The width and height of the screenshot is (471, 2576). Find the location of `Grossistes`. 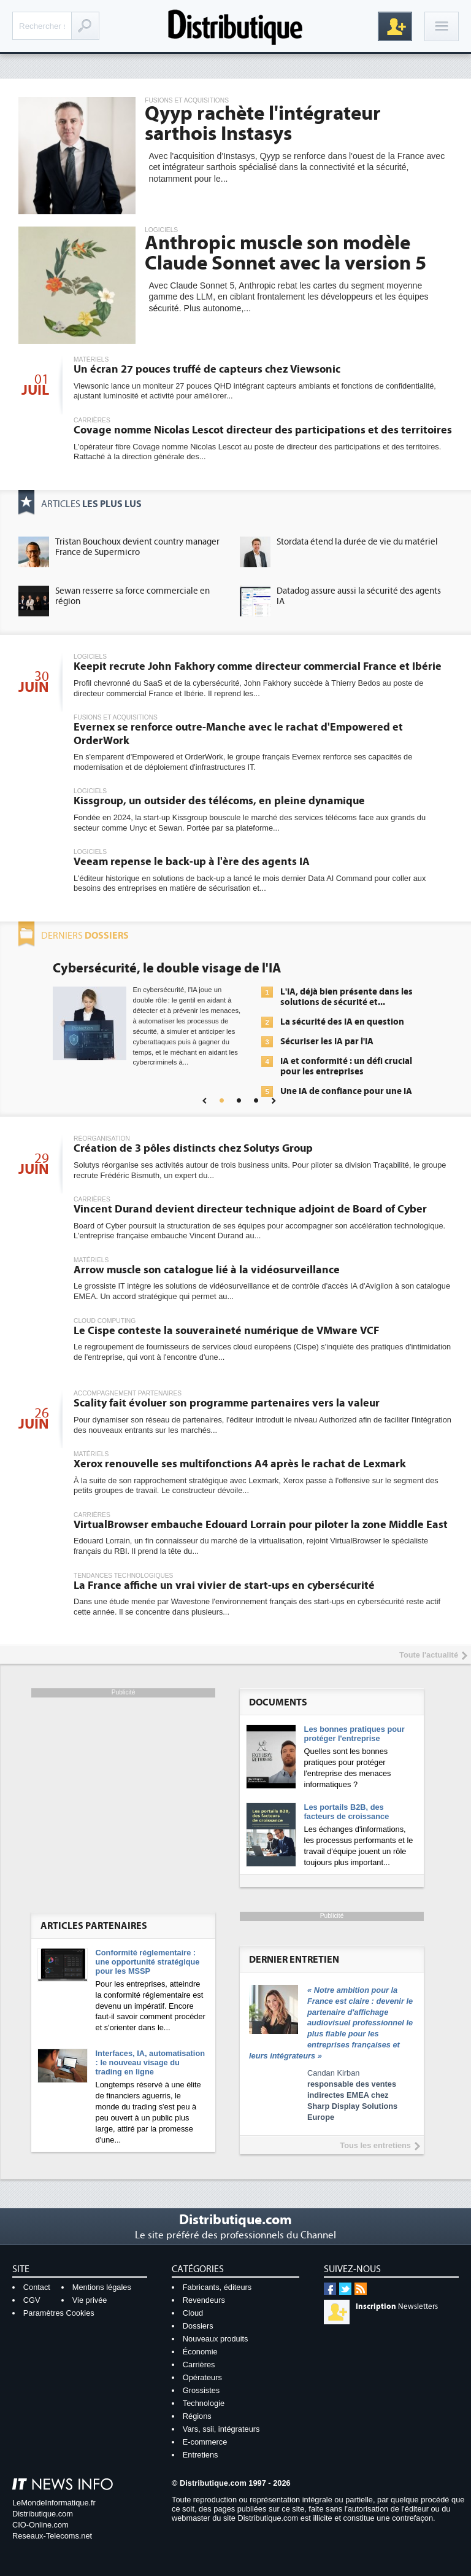

Grossistes is located at coordinates (201, 2390).